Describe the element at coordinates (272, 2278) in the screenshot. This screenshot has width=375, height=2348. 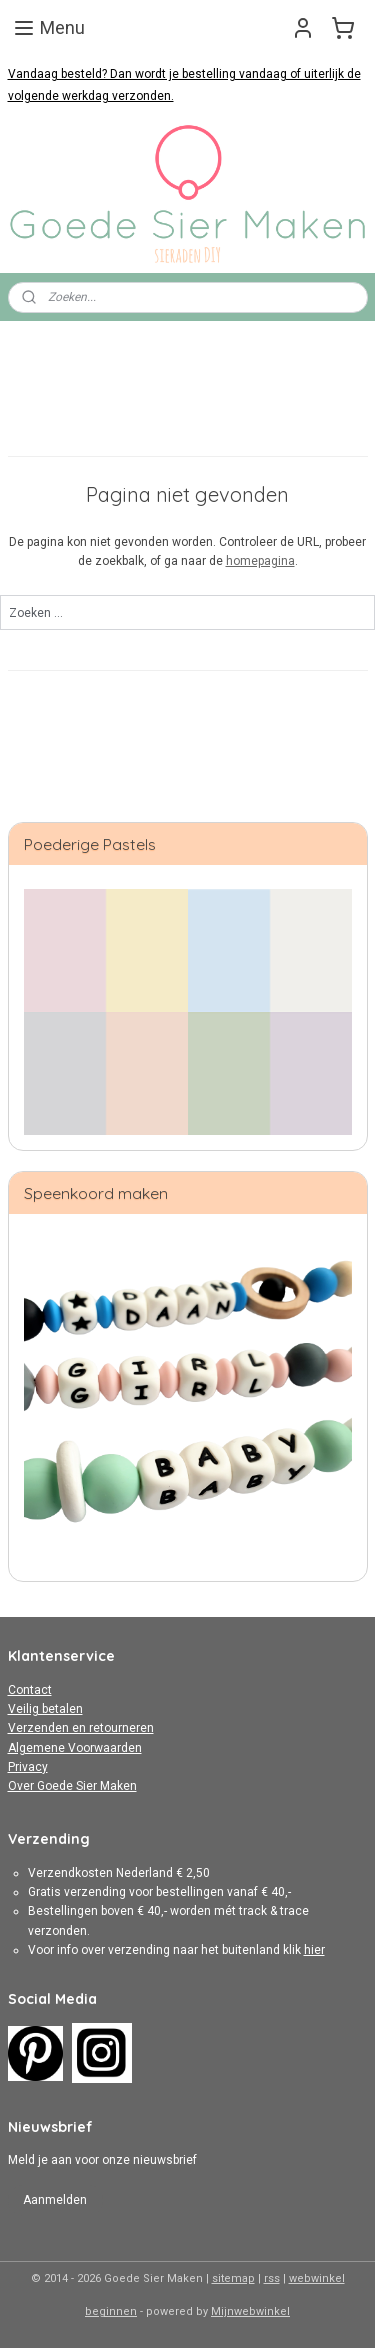
I see `rss` at that location.